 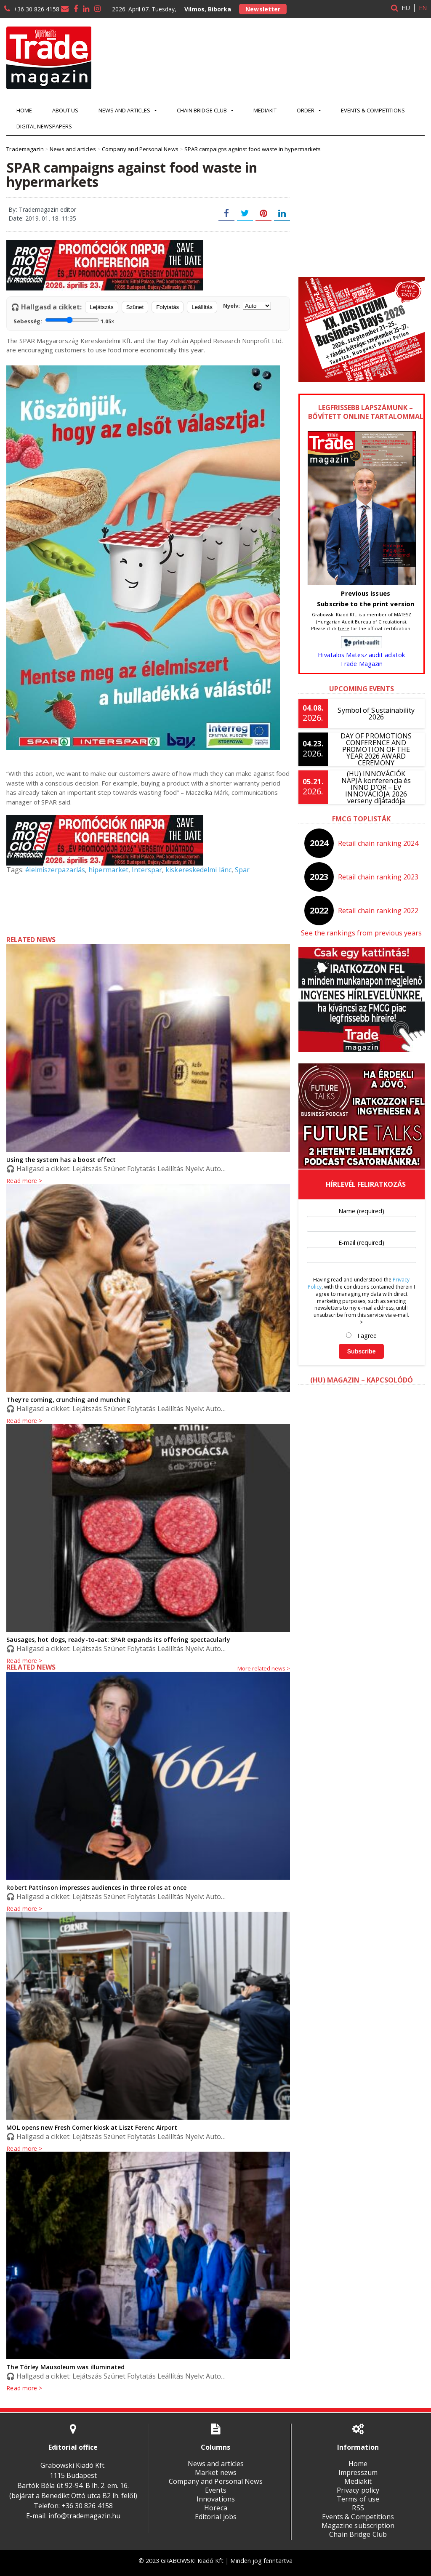 I want to click on Sebesség:, so click(x=63, y=320).